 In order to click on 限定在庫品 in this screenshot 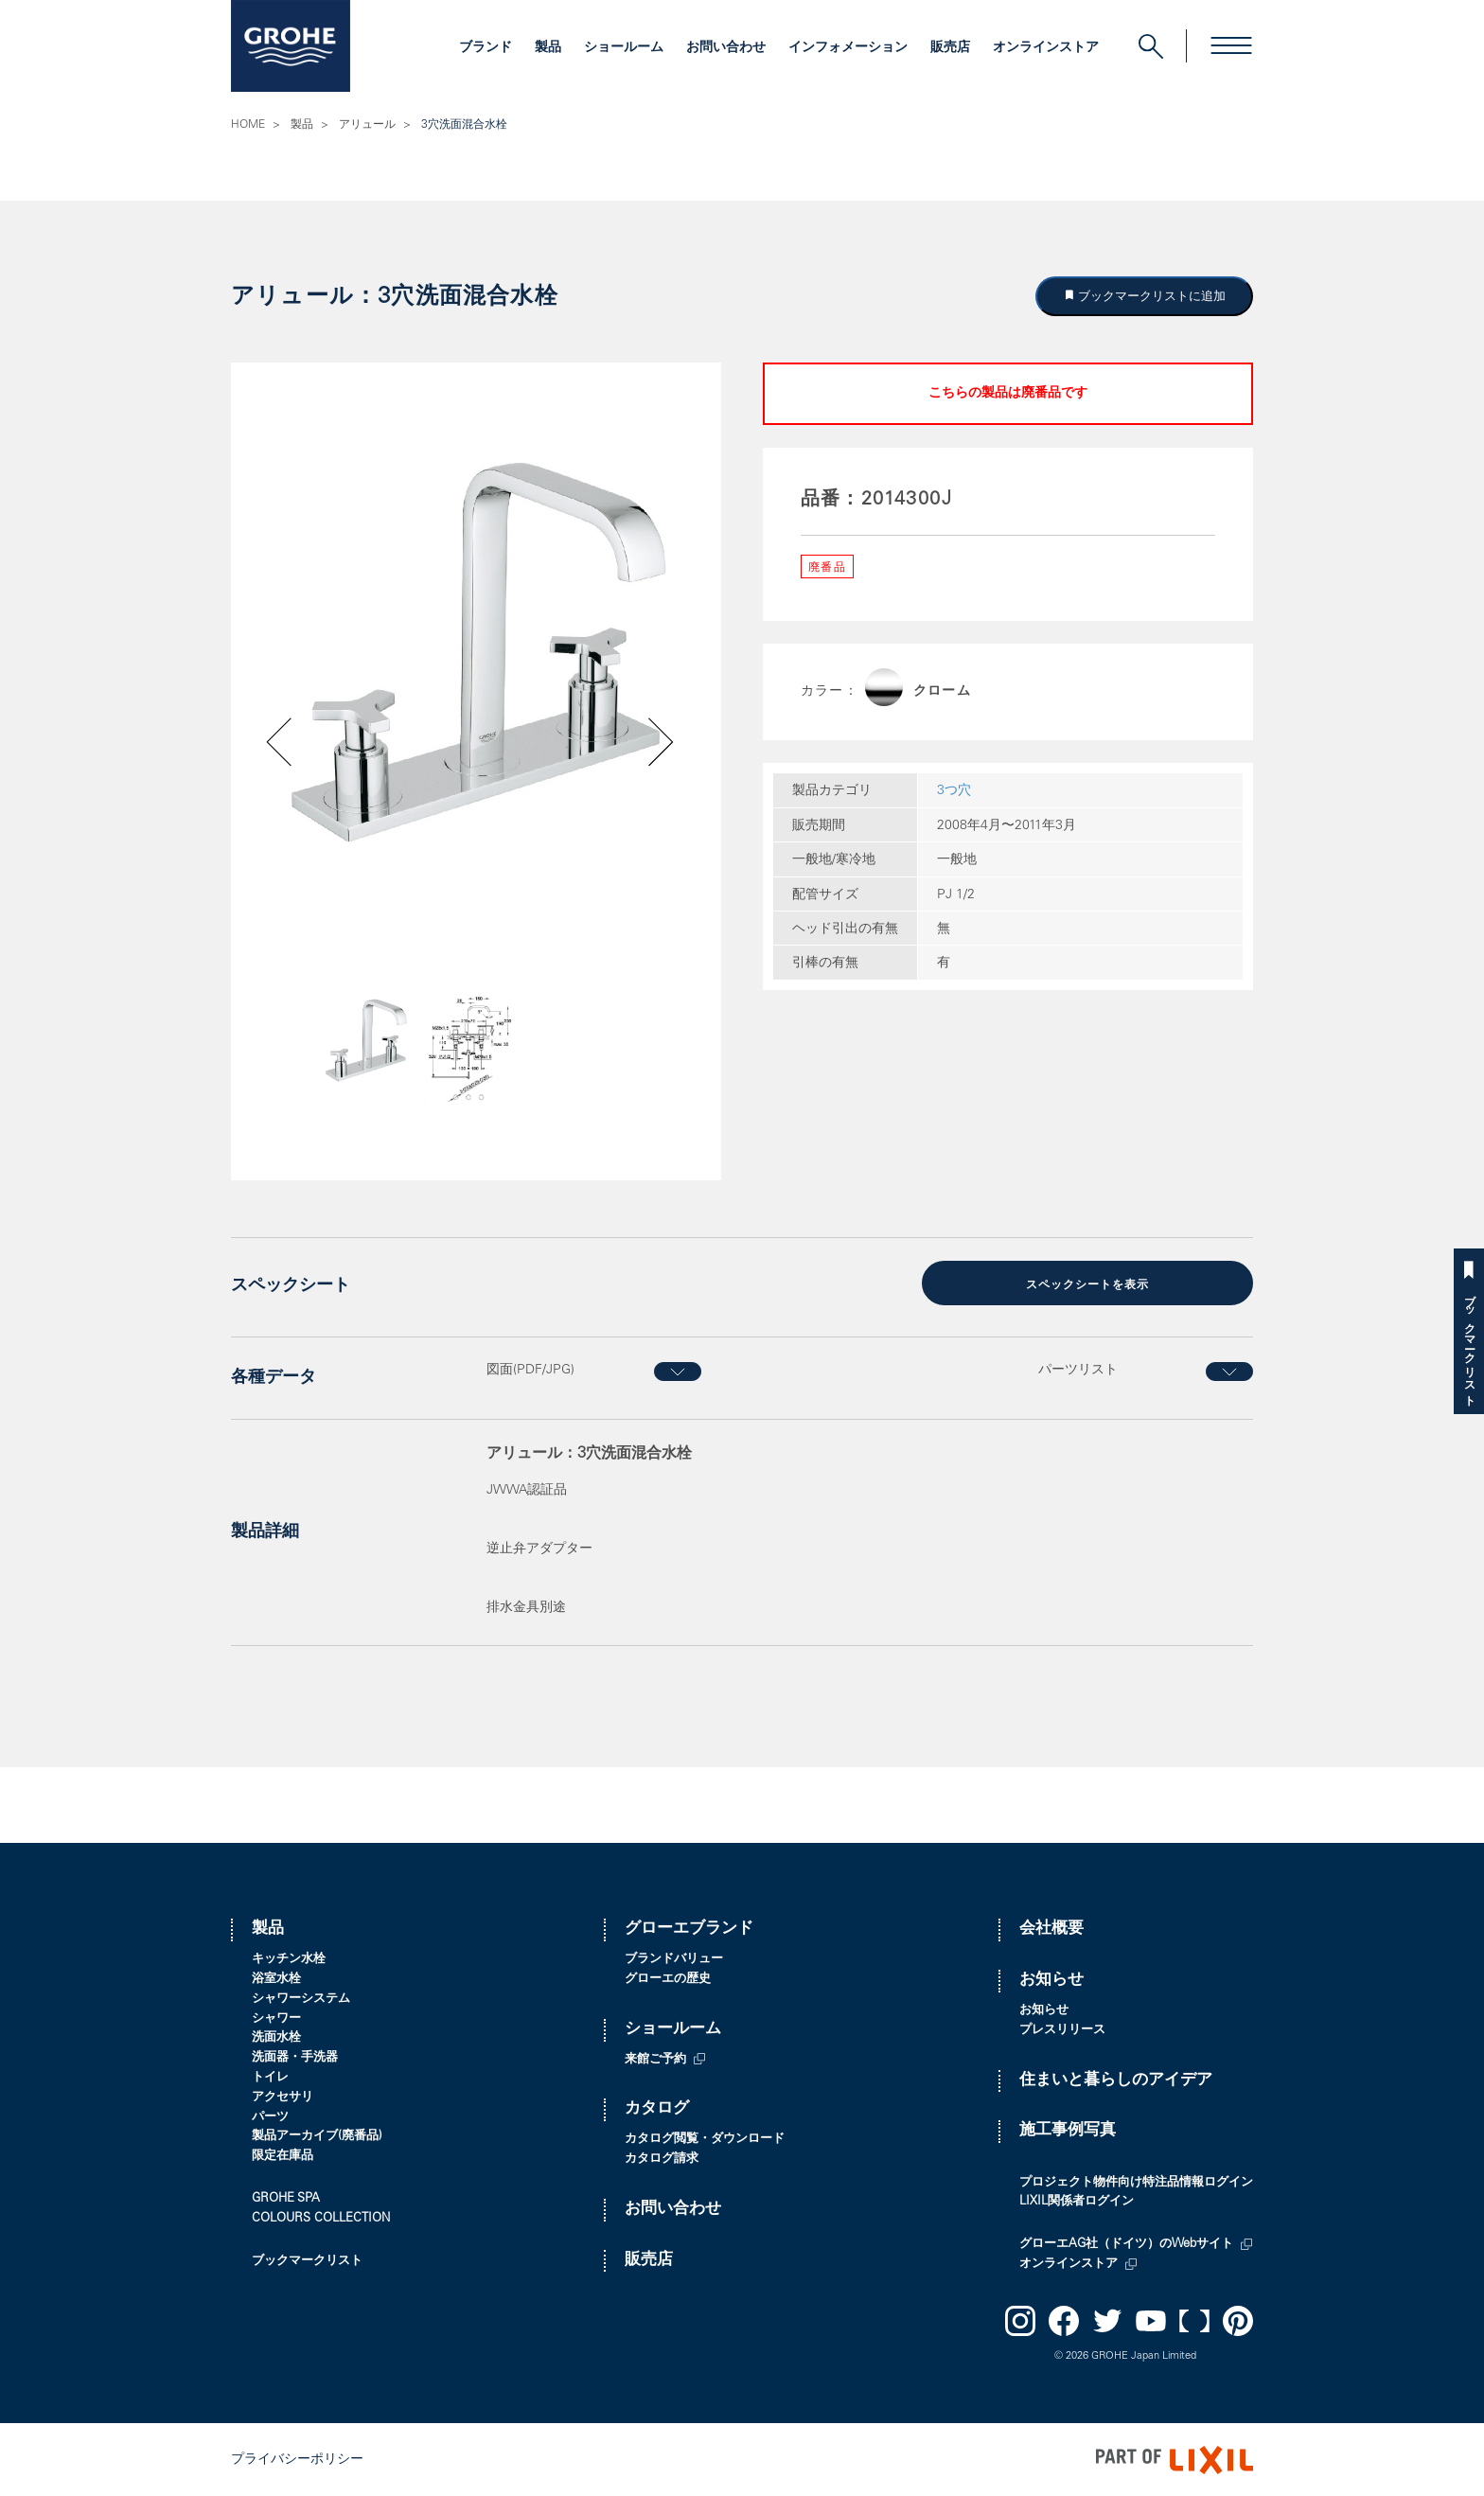, I will do `click(282, 2155)`.